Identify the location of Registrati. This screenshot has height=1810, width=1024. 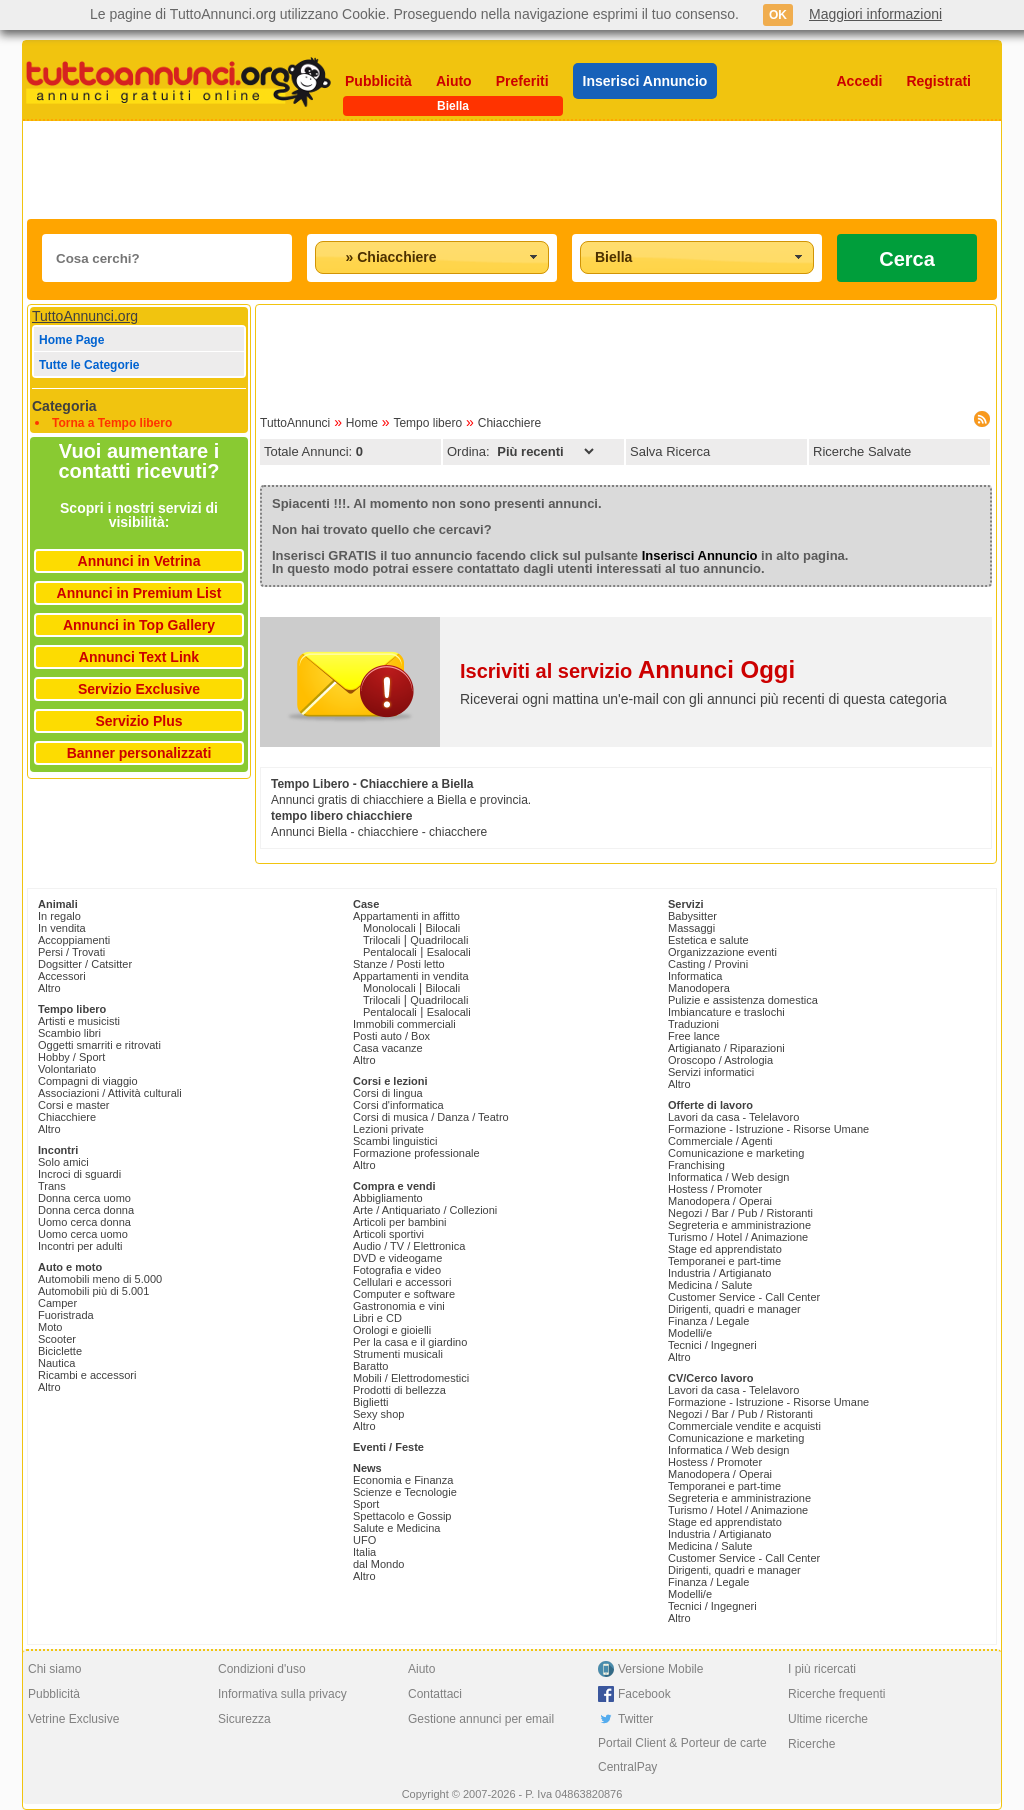
(938, 81).